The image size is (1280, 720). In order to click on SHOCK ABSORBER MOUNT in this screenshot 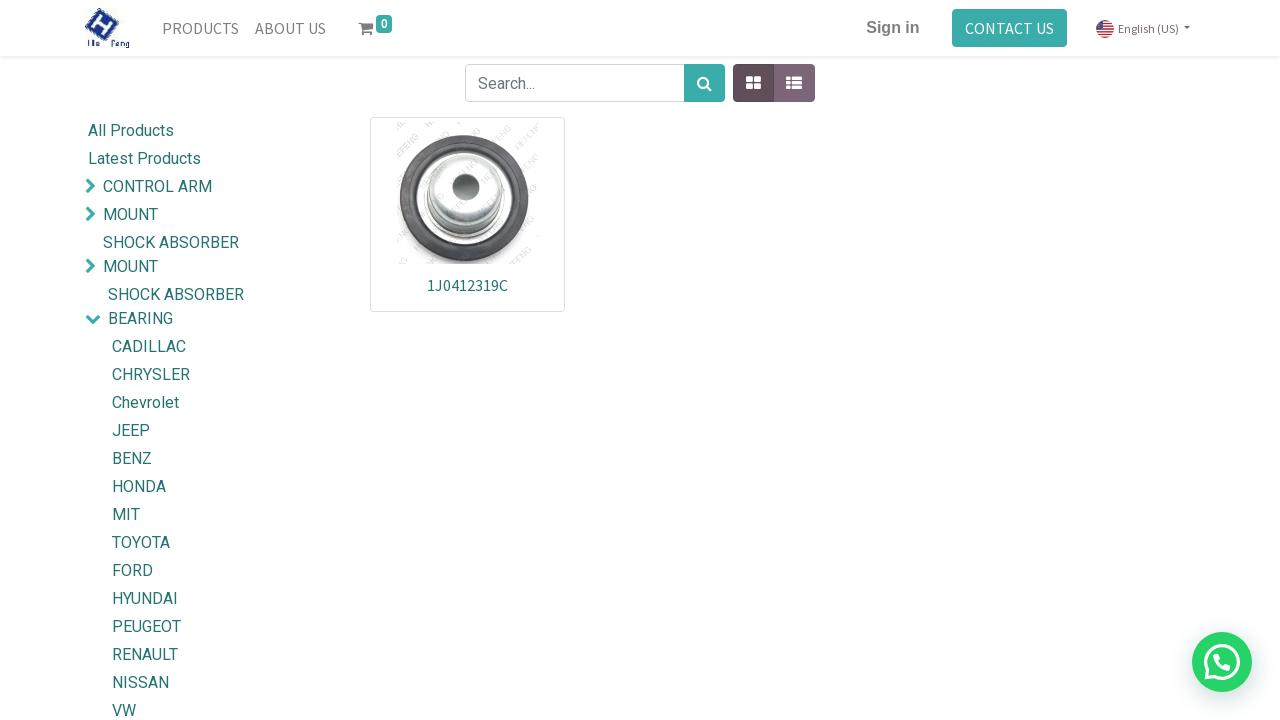, I will do `click(171, 254)`.